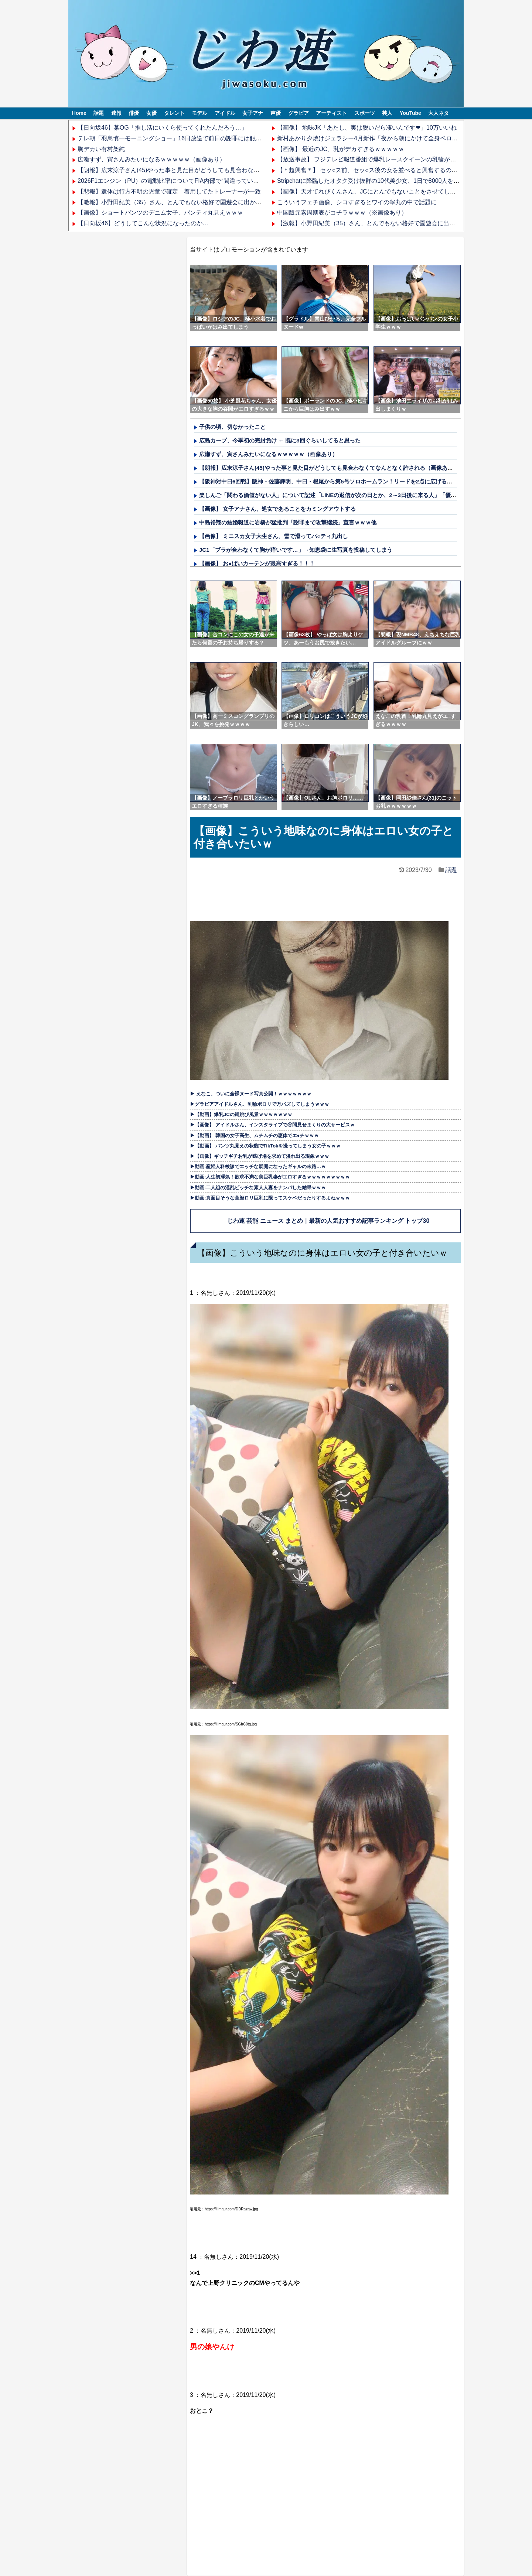 Image resolution: width=532 pixels, height=2576 pixels. I want to click on 【日向坂46】どうしてこんな状況になったのか…, so click(143, 223).